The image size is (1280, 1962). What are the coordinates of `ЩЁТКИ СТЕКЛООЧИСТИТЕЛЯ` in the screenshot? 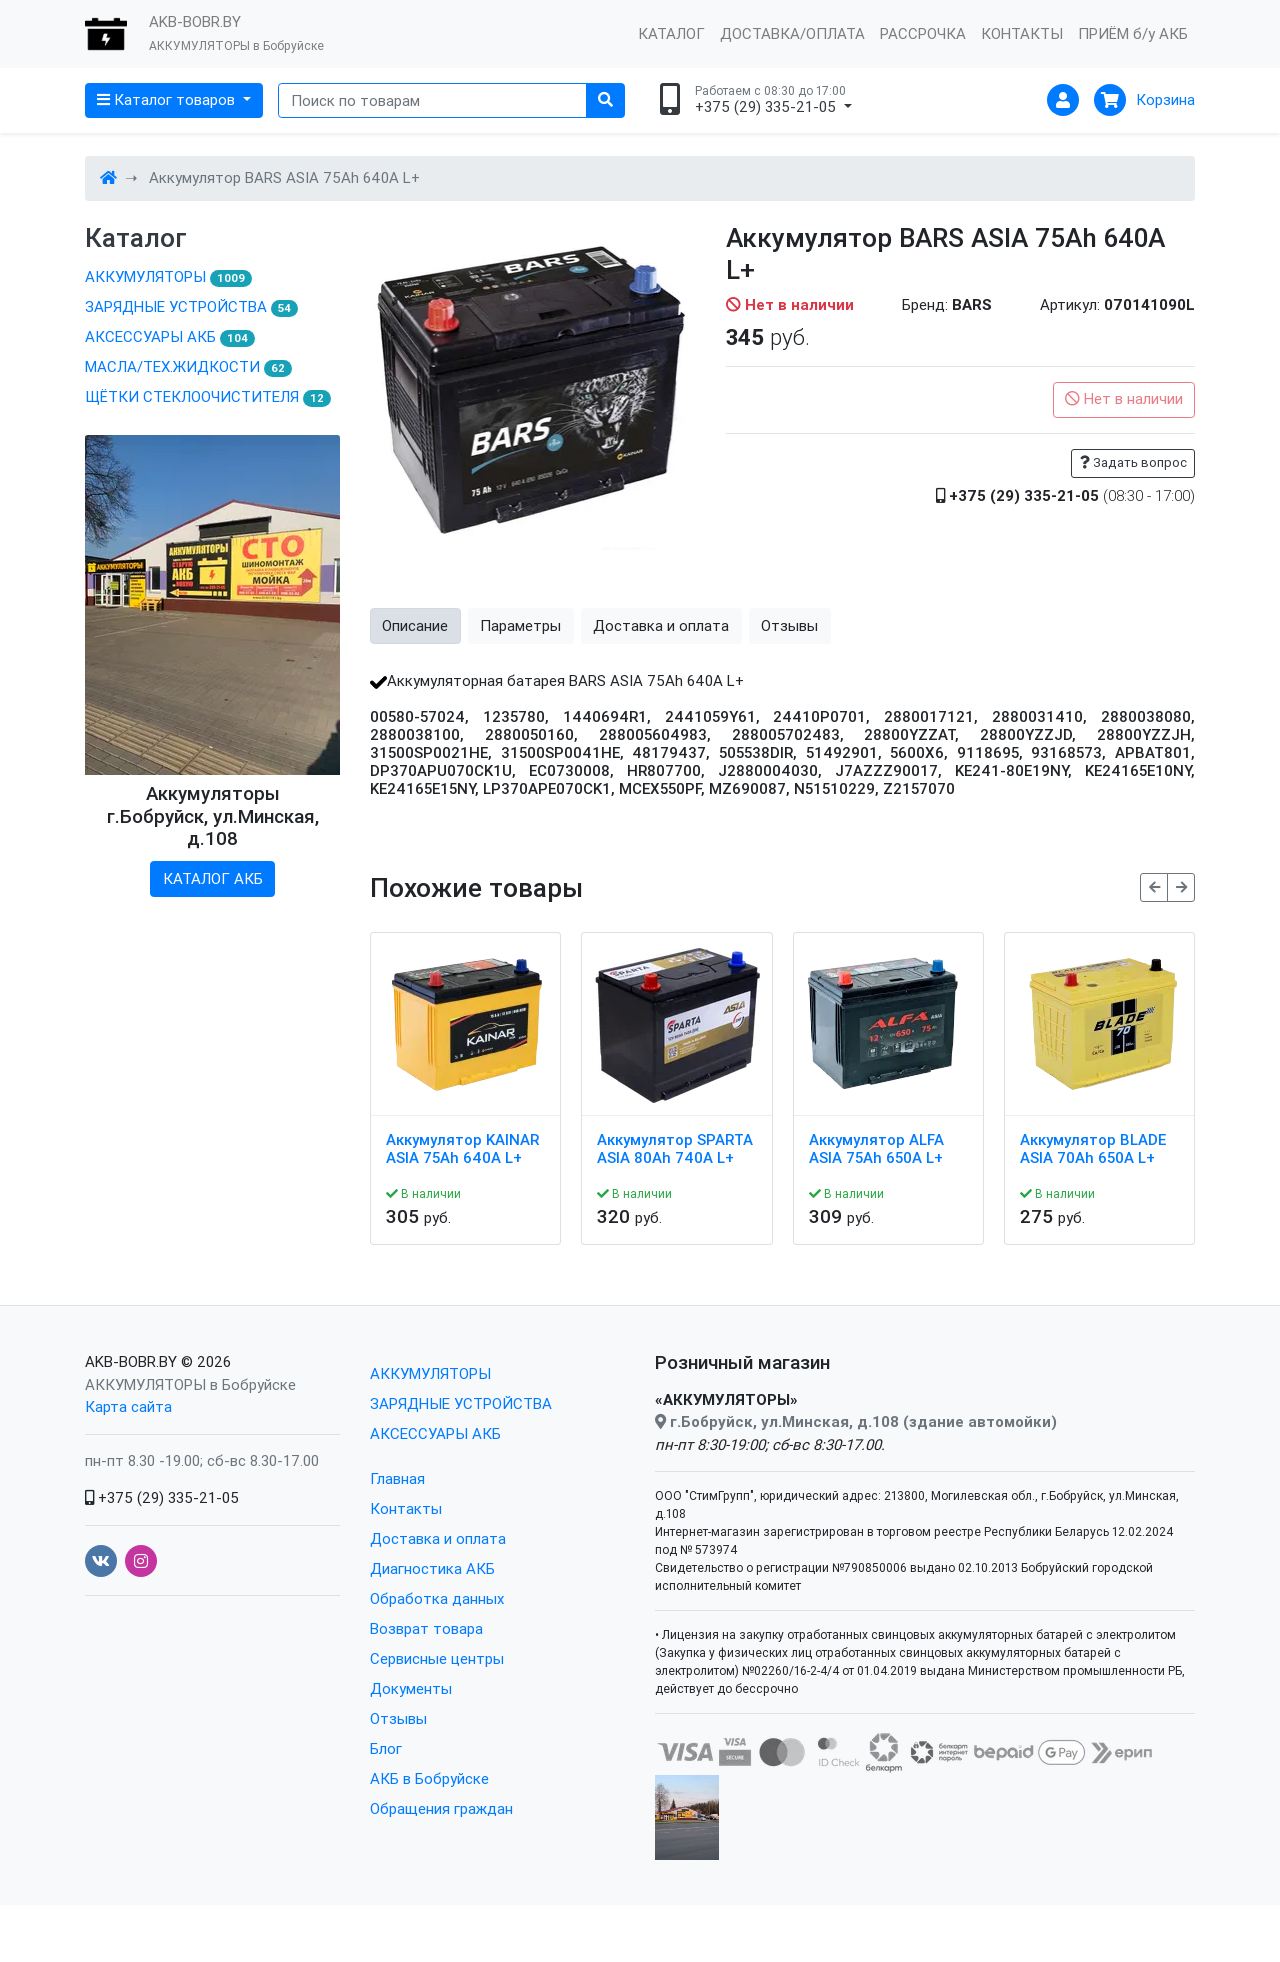 It's located at (208, 397).